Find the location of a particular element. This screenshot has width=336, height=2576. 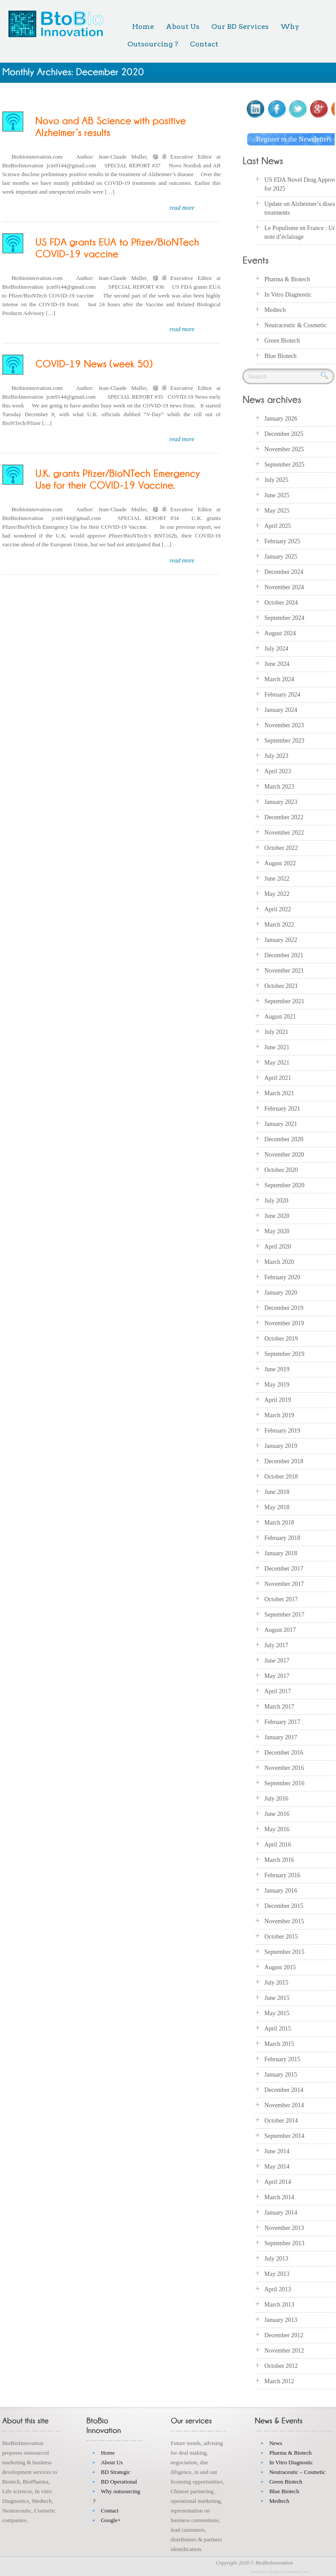

May 2018 is located at coordinates (276, 1507).